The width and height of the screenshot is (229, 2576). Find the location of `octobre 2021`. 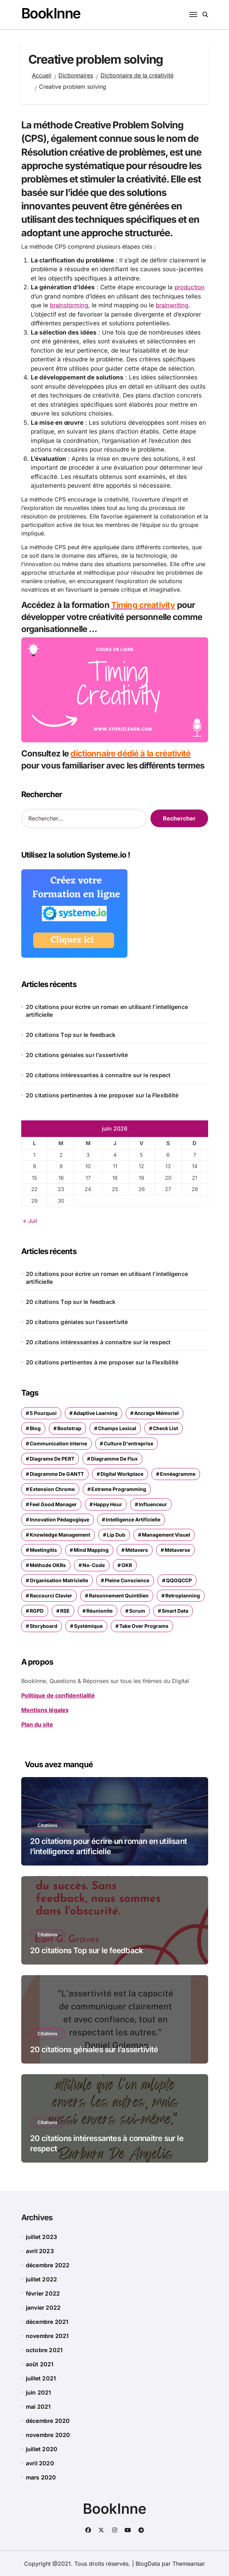

octobre 2021 is located at coordinates (44, 2349).